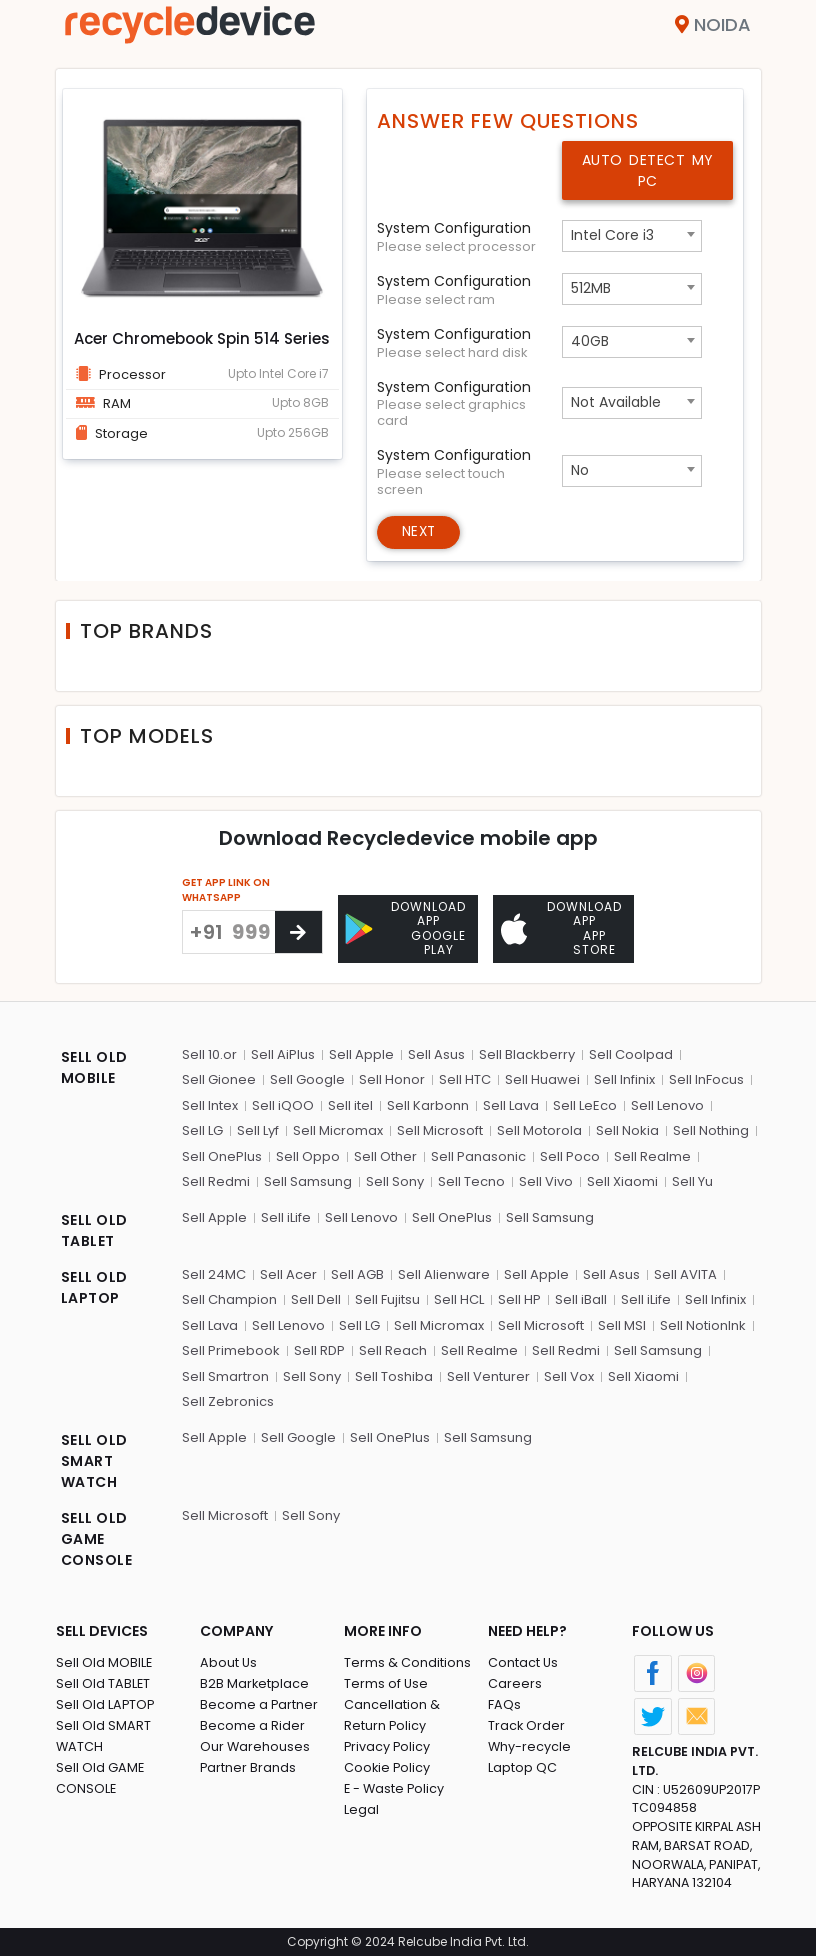  Describe the element at coordinates (527, 1723) in the screenshot. I see `Track Order` at that location.